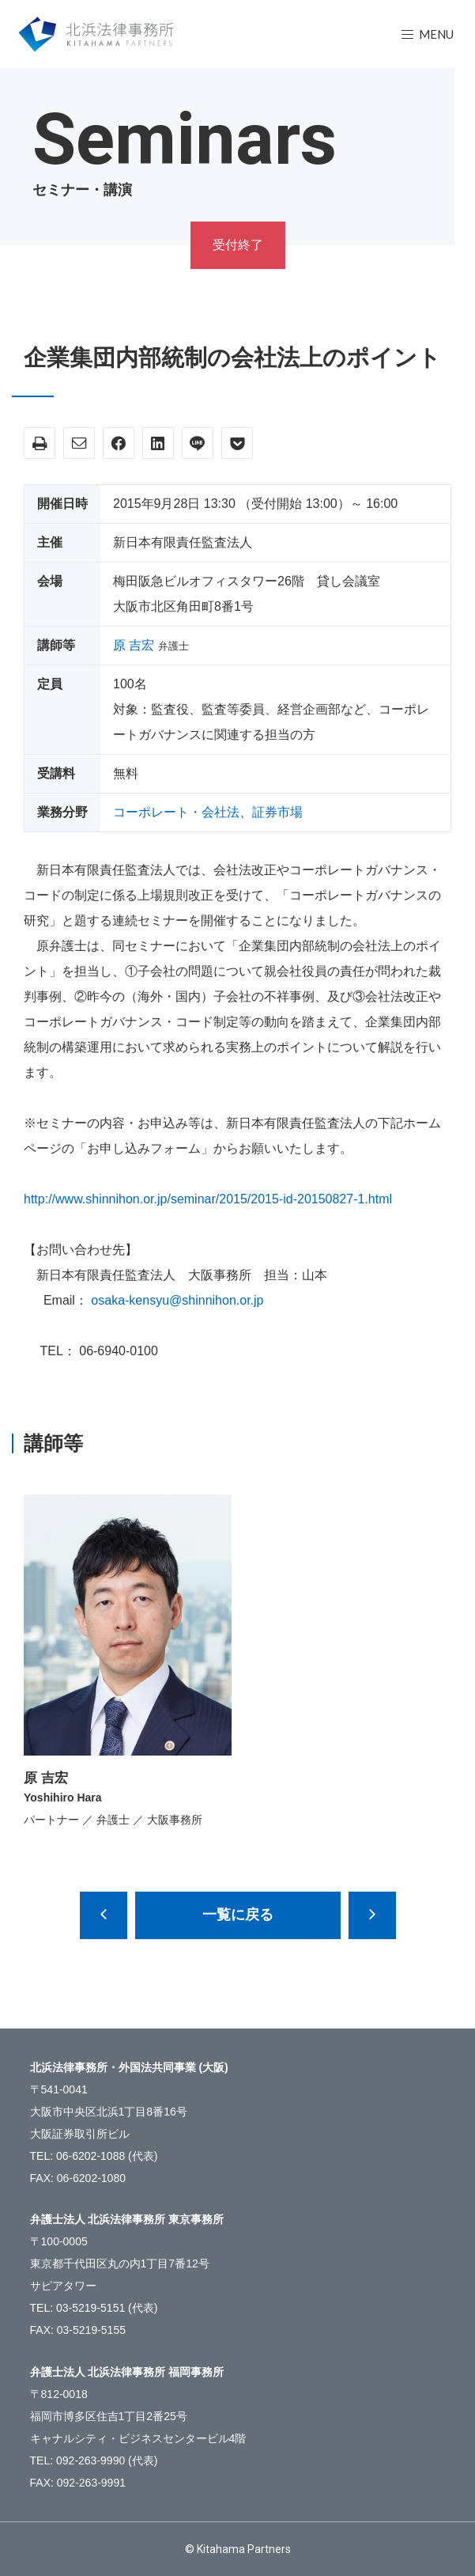 The width and height of the screenshot is (475, 2576). What do you see at coordinates (277, 812) in the screenshot?
I see `証券市場` at bounding box center [277, 812].